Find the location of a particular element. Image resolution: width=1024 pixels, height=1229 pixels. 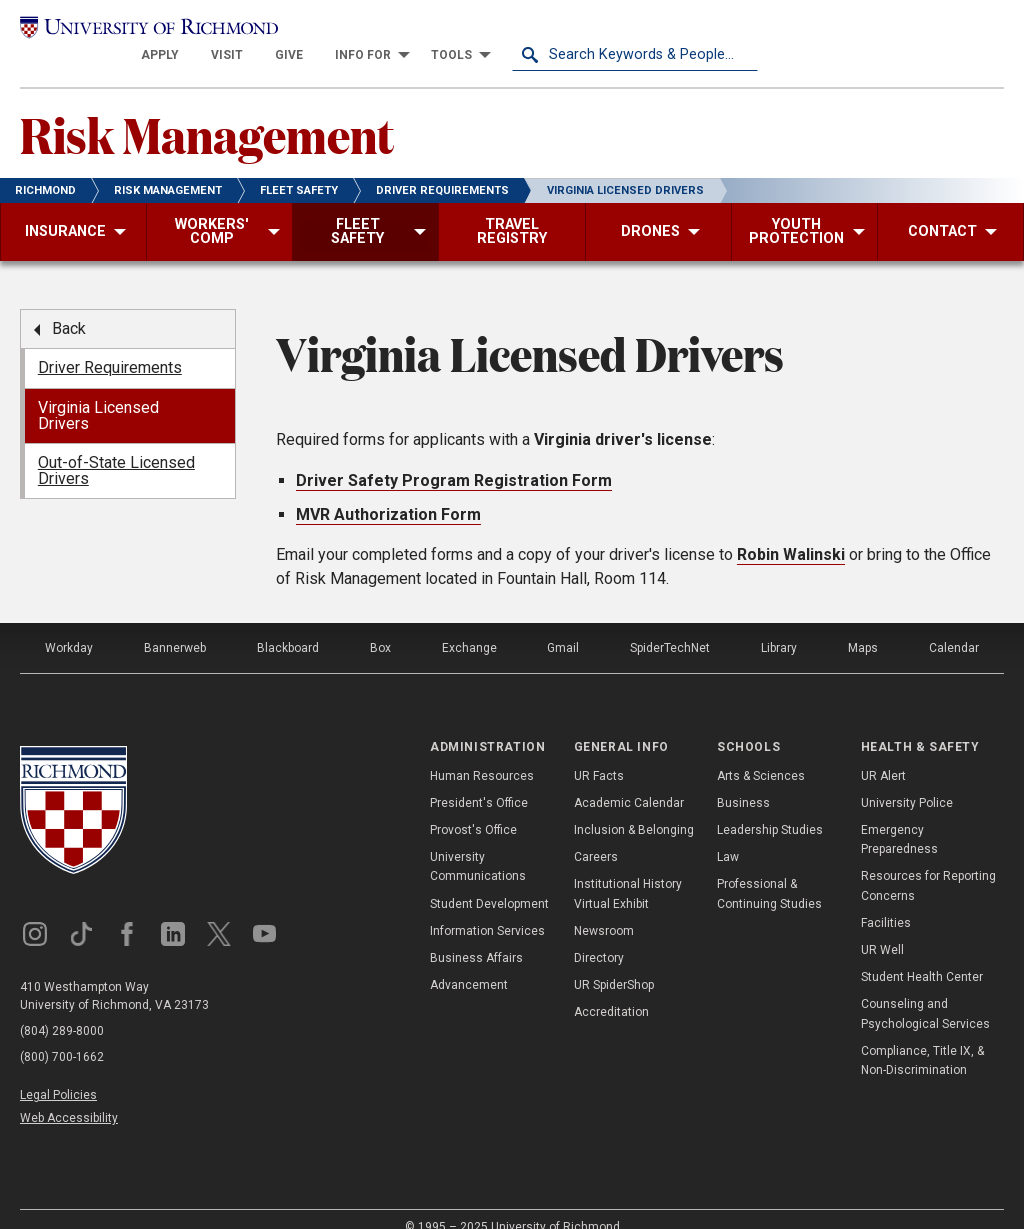

(800) 700-1662 is located at coordinates (62, 1034).